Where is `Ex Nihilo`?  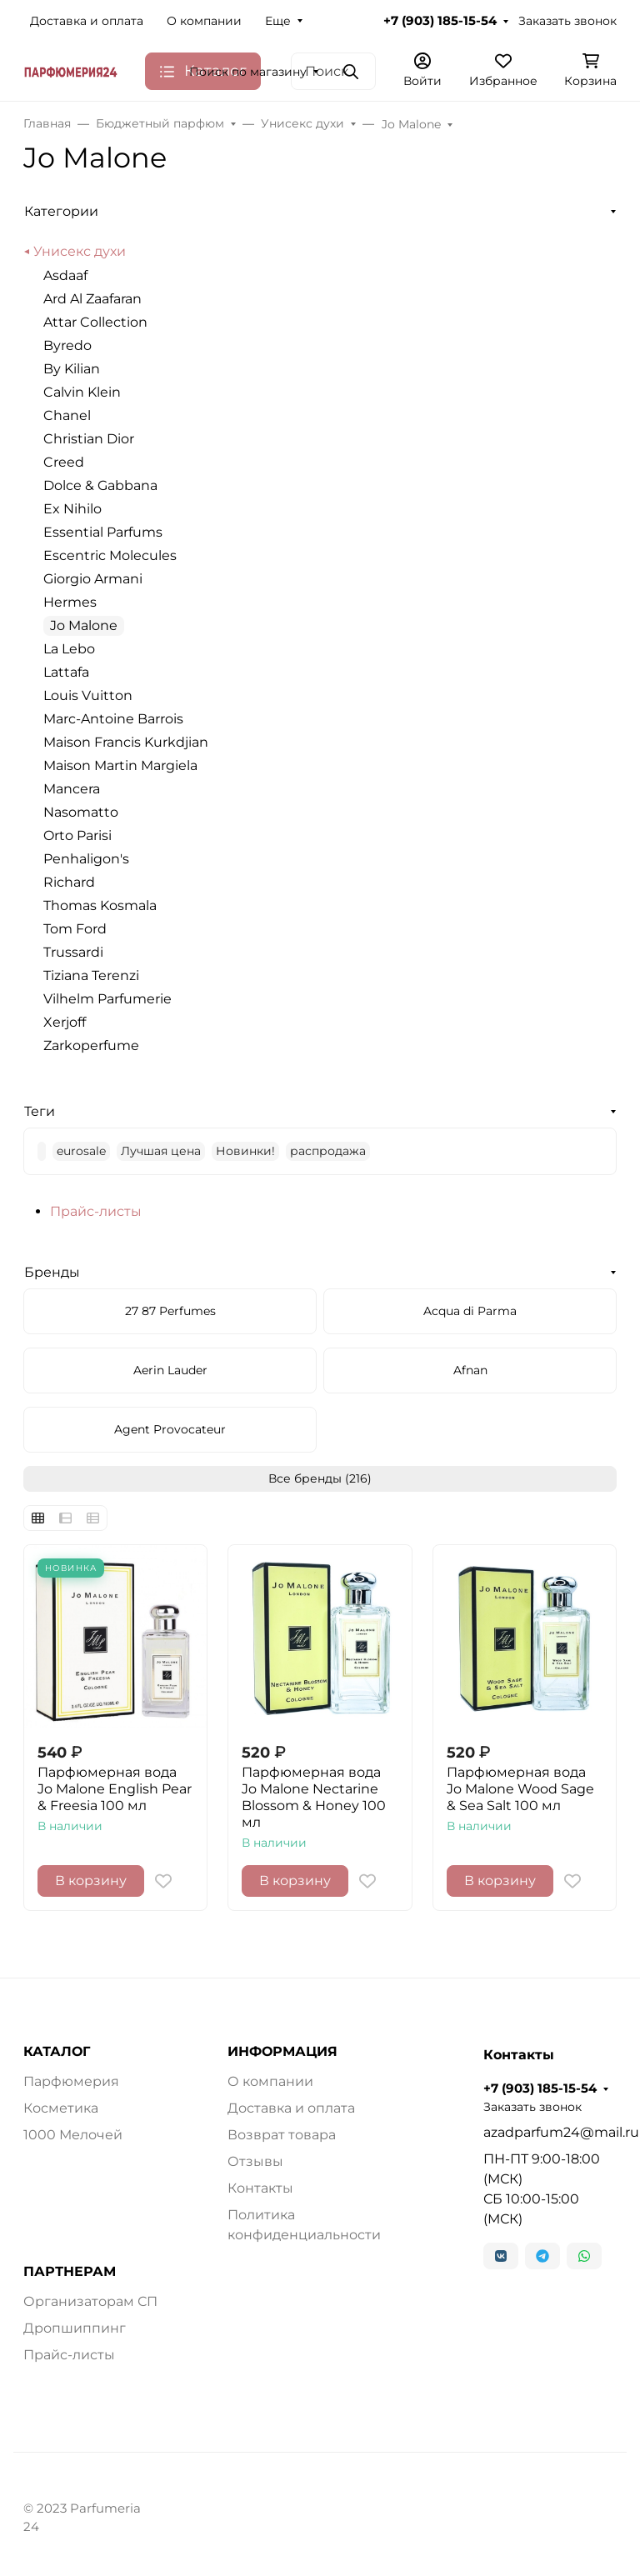 Ex Nihilo is located at coordinates (72, 509).